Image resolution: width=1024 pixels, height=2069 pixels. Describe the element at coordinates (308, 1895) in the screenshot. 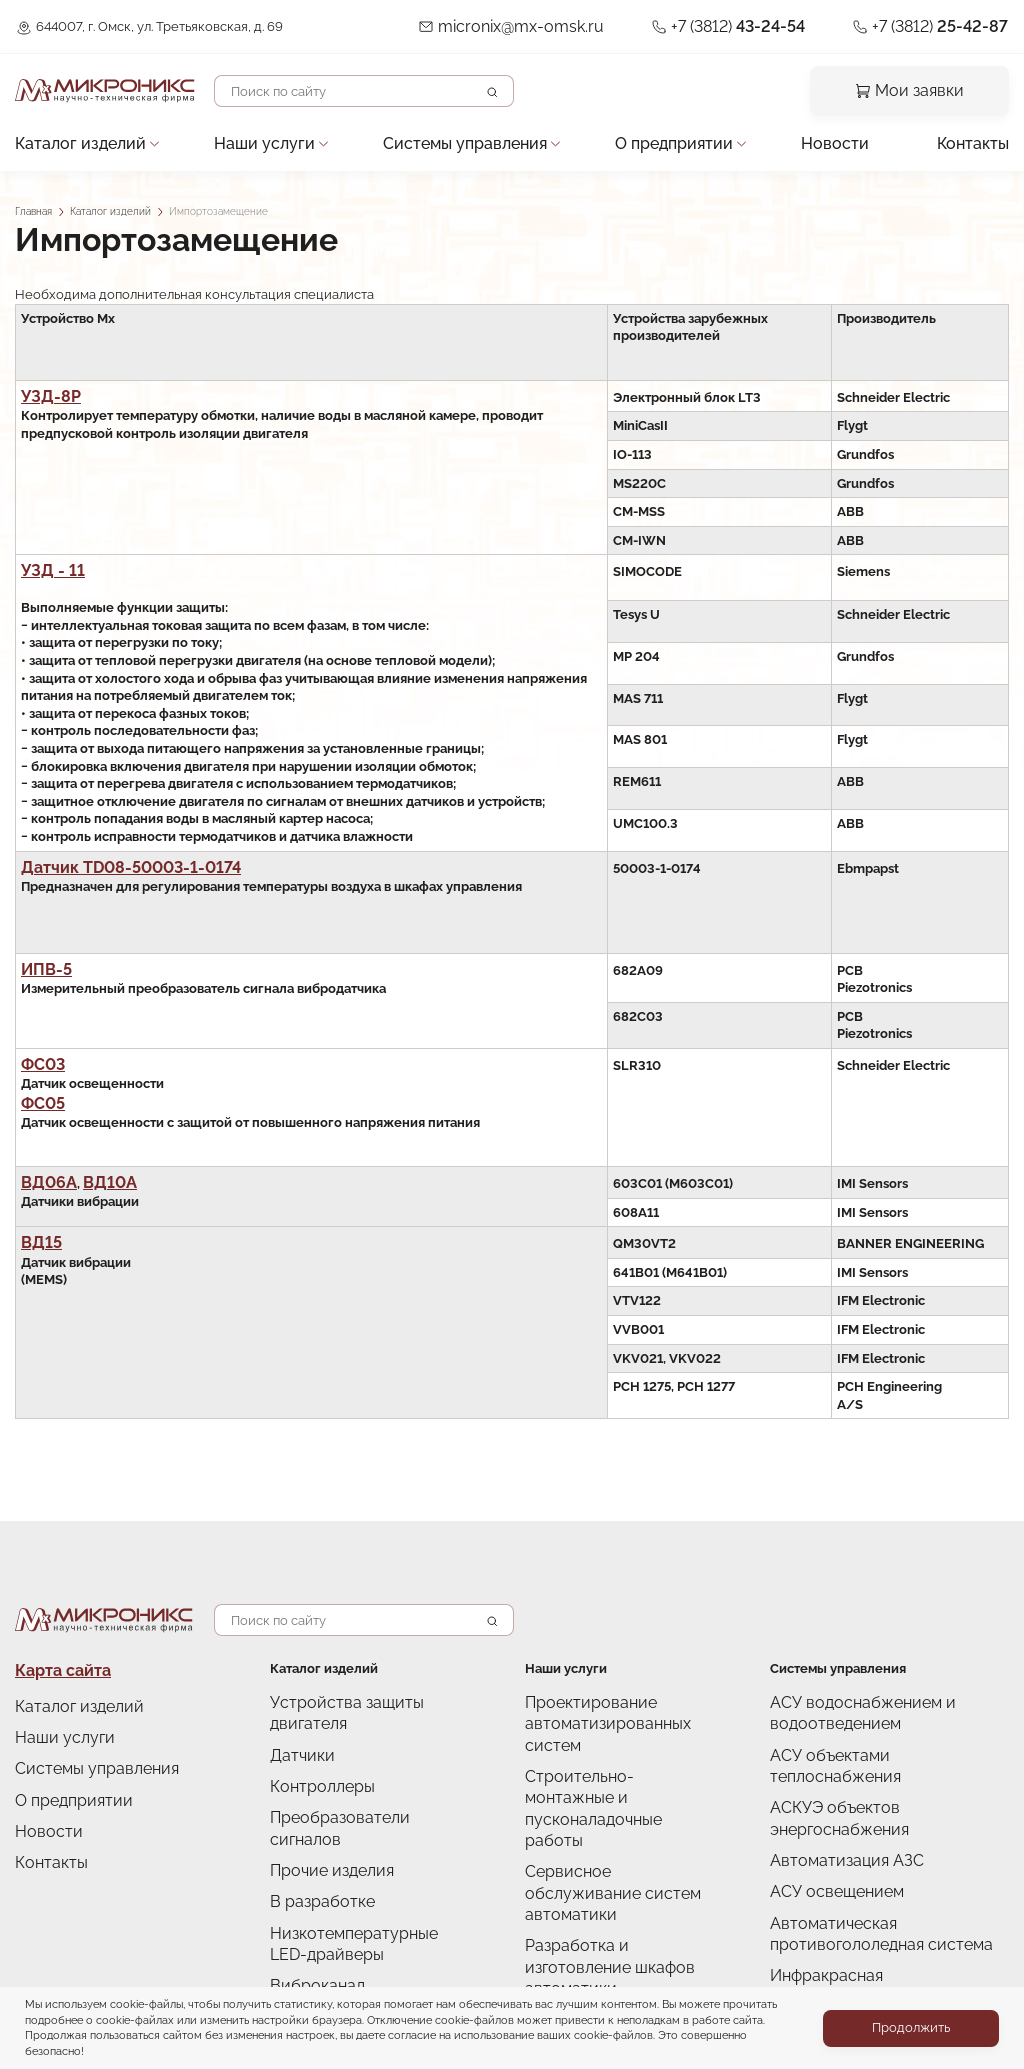

I see `Виброканал` at that location.